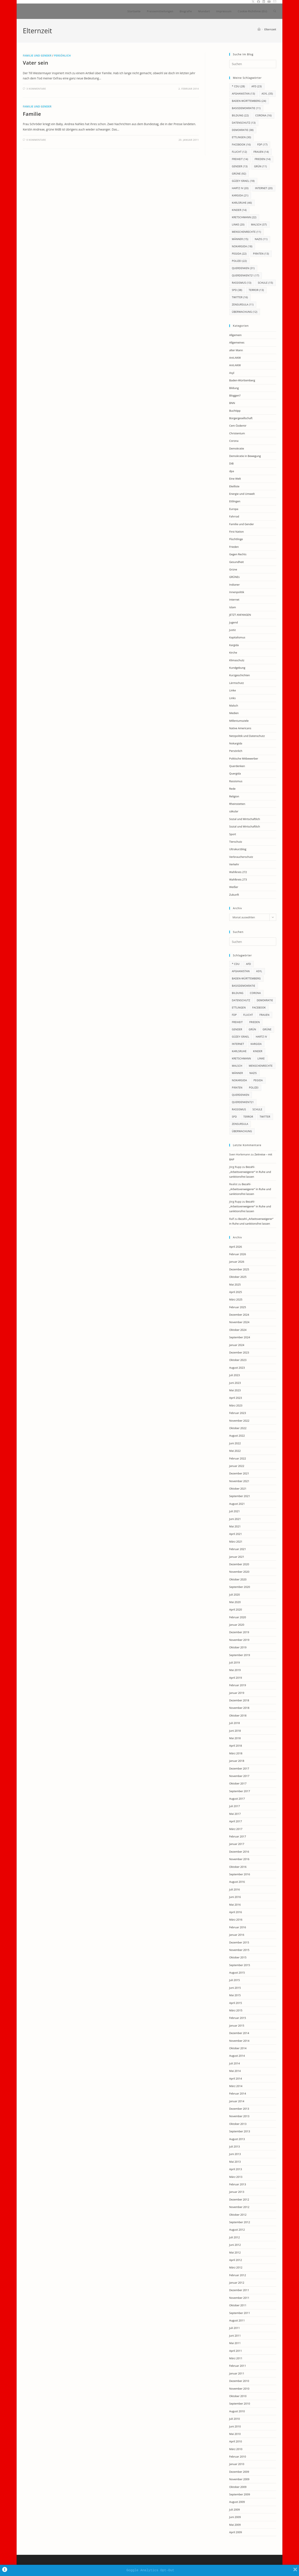 This screenshot has width=299, height=2576. Describe the element at coordinates (231, 463) in the screenshot. I see `DiB` at that location.